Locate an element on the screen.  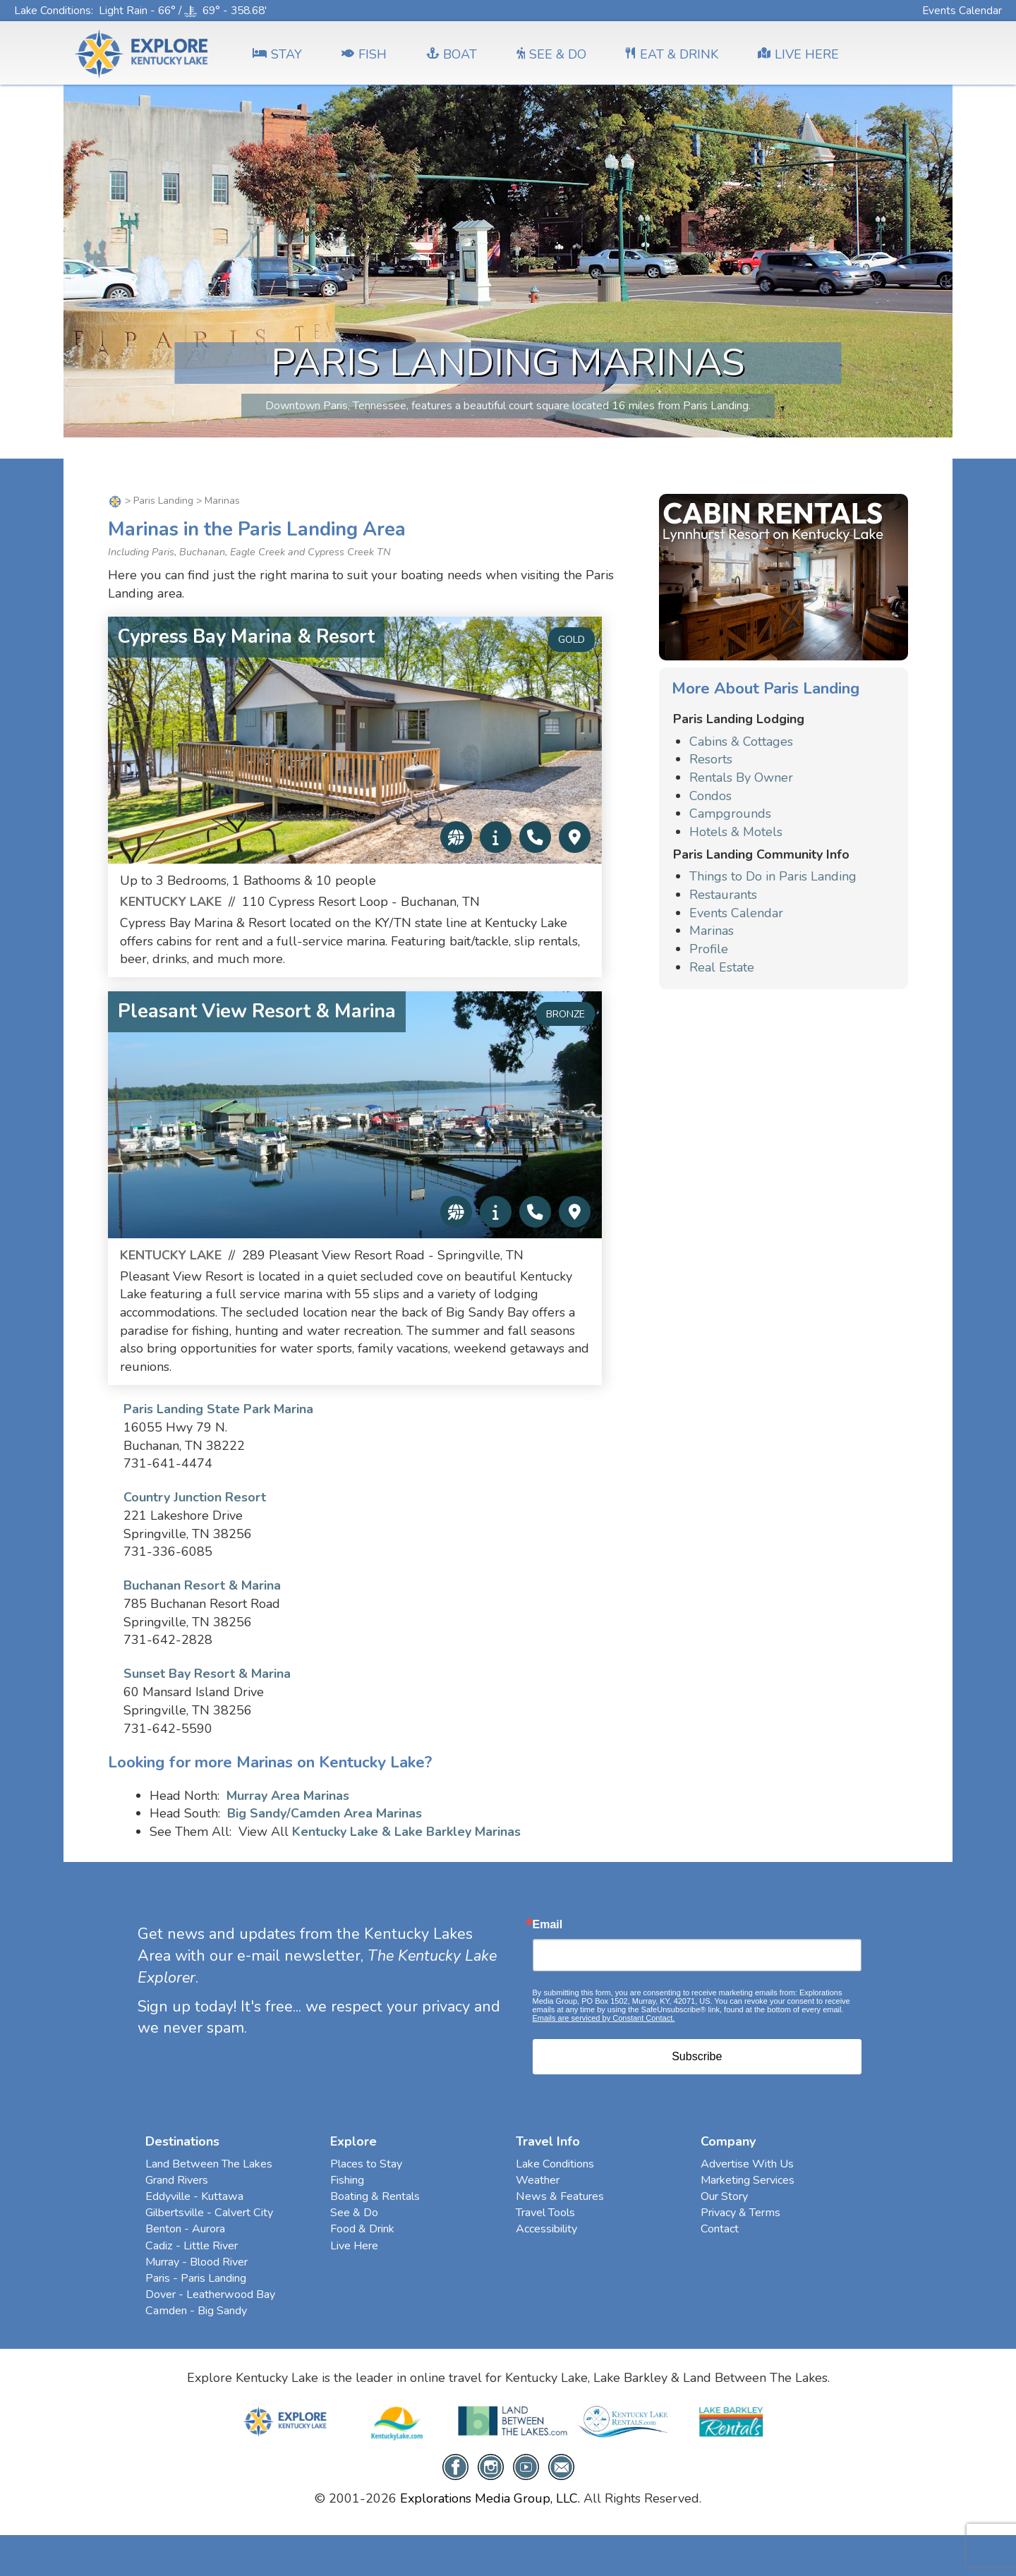
Lake Conditions is located at coordinates (52, 10).